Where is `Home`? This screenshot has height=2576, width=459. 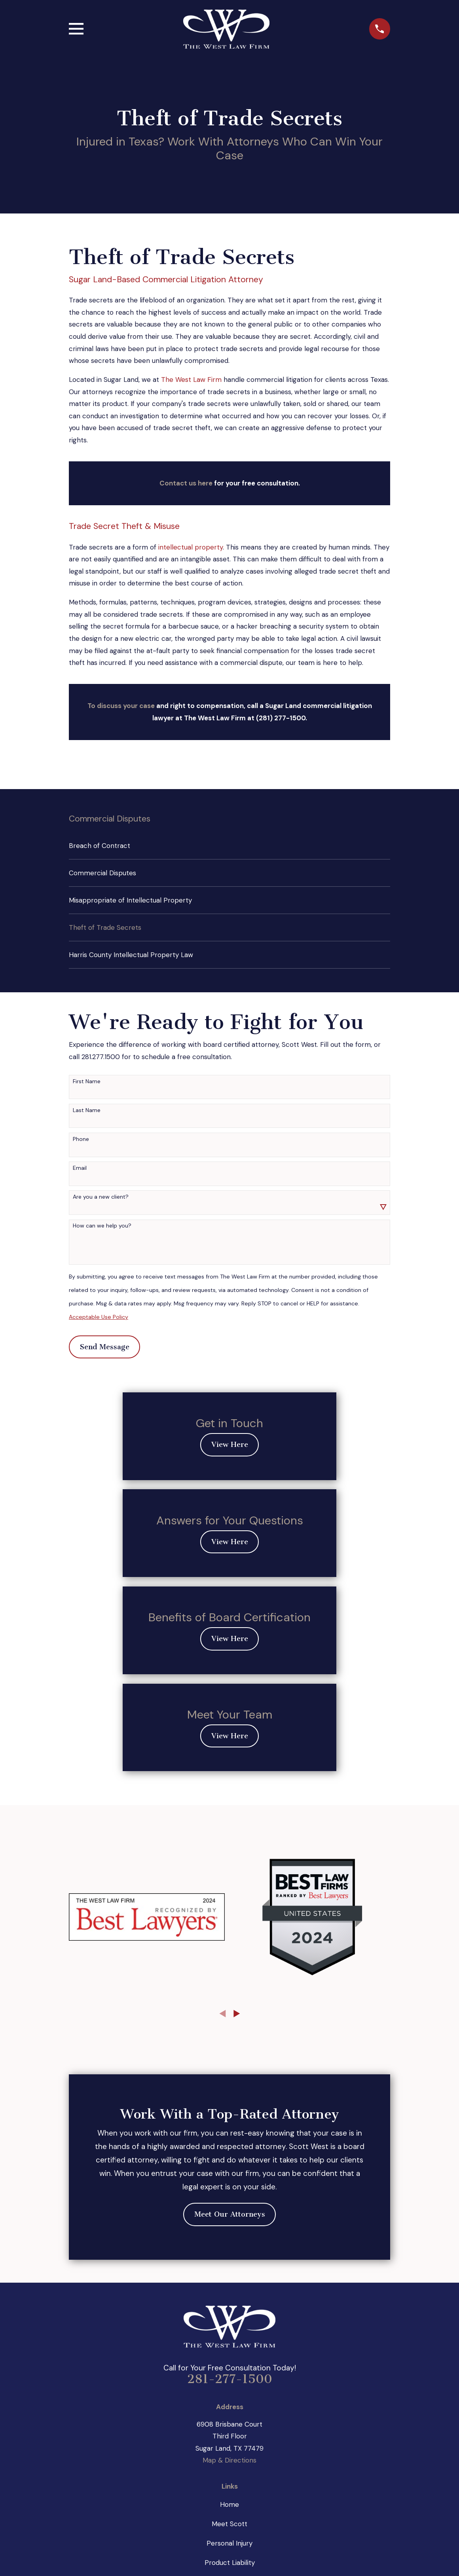
Home is located at coordinates (229, 2504).